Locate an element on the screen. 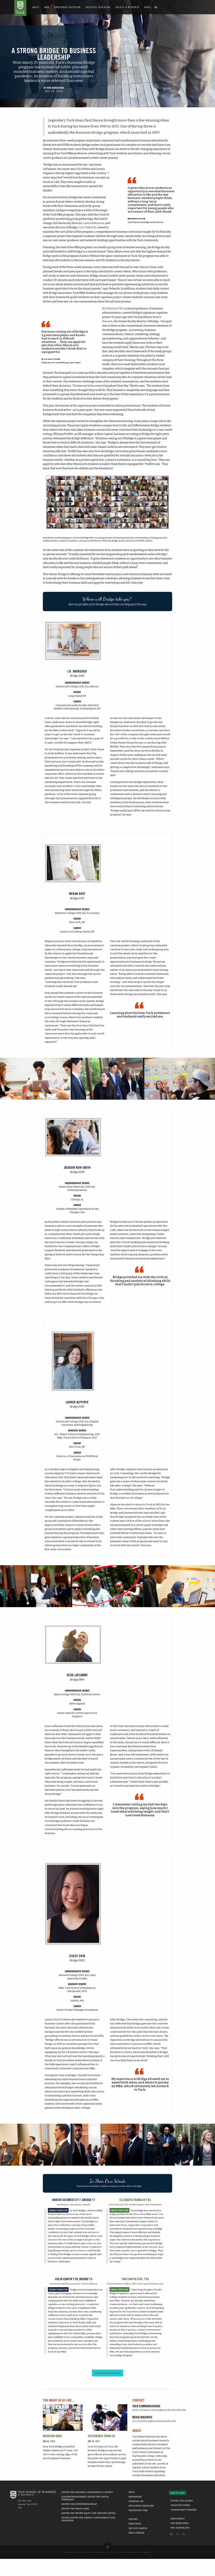 This screenshot has width=215, height=2576. Instagram is located at coordinates (171, 2534).